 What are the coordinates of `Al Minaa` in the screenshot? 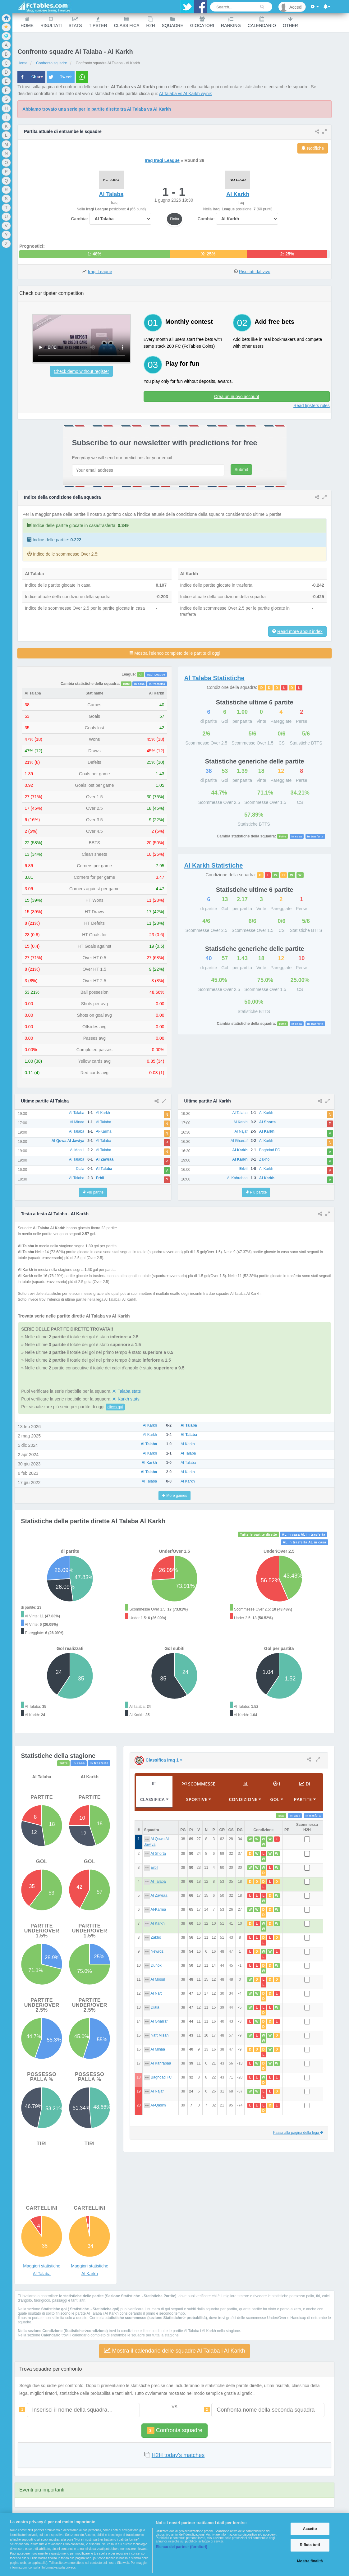 It's located at (157, 2049).